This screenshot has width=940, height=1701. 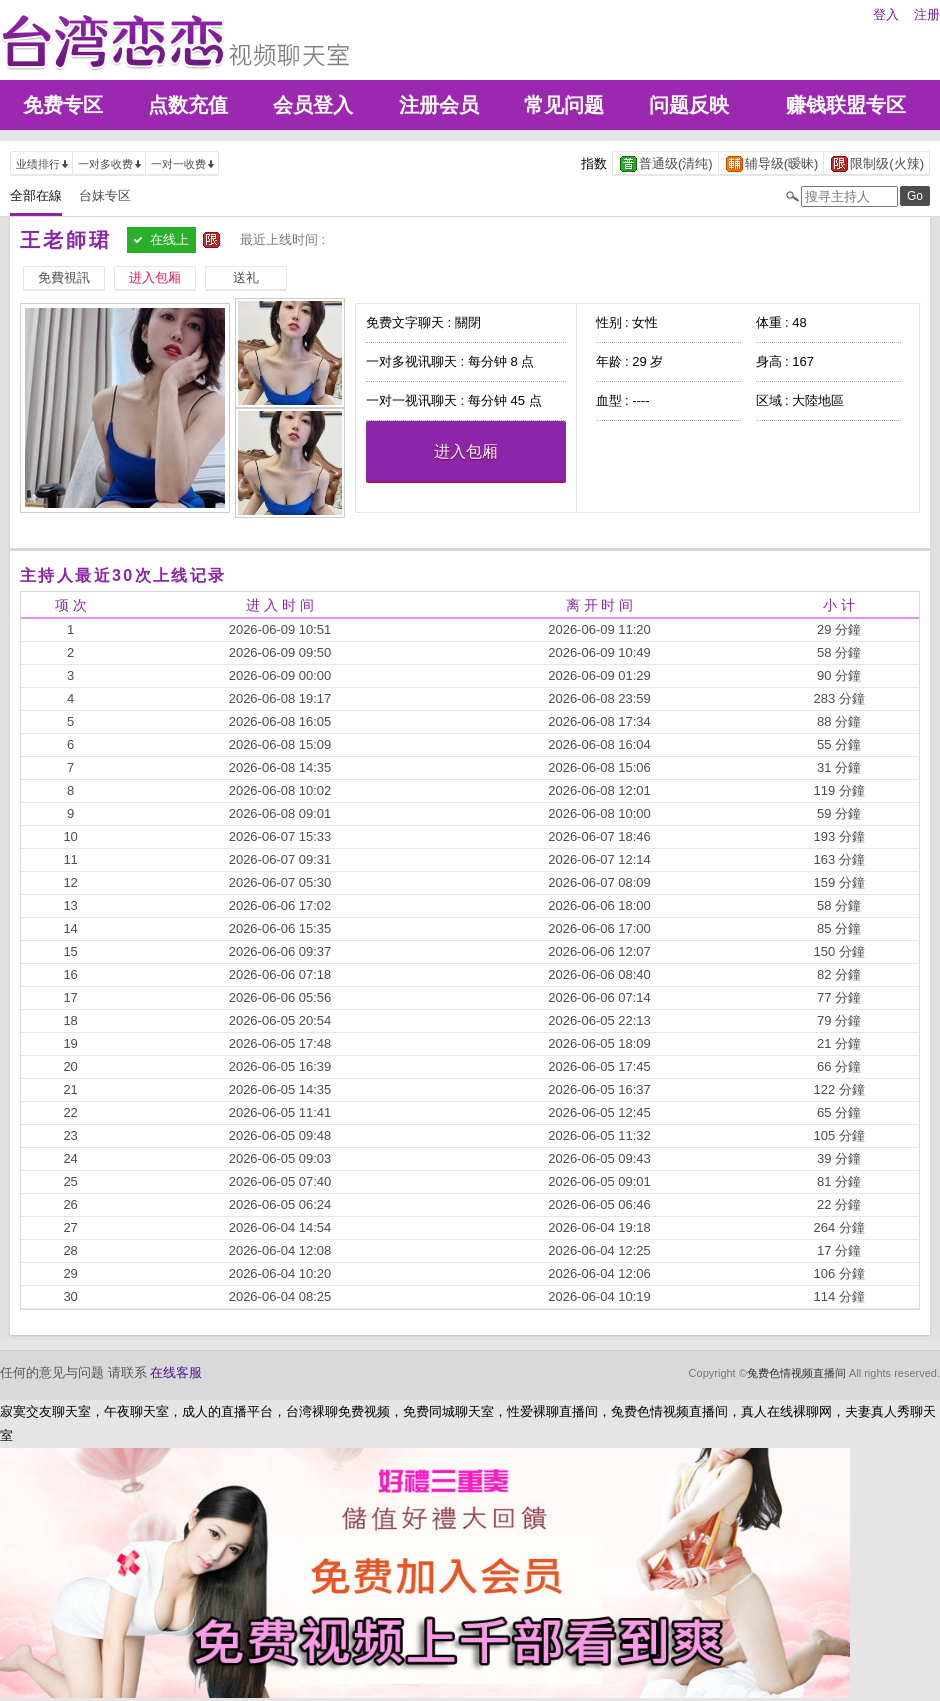 I want to click on 问题反映, so click(x=689, y=105).